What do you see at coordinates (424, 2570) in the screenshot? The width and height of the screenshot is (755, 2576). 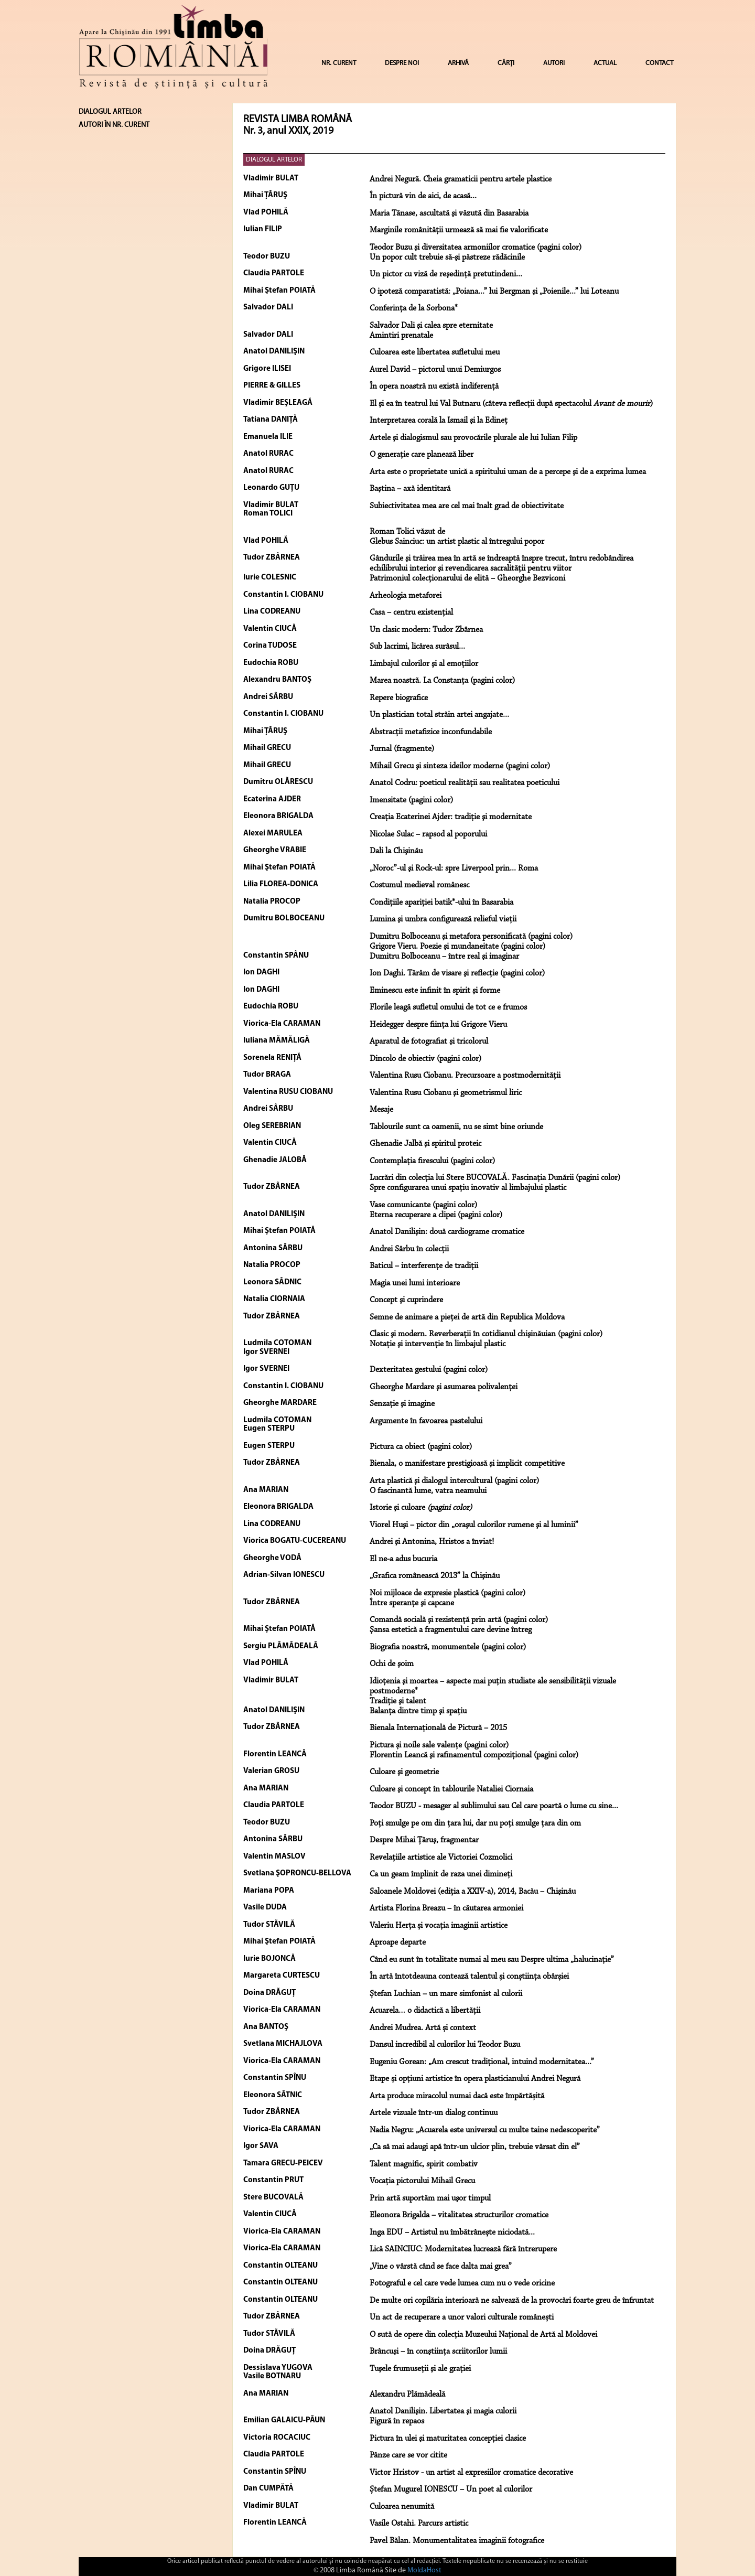 I see `MoldaHost` at bounding box center [424, 2570].